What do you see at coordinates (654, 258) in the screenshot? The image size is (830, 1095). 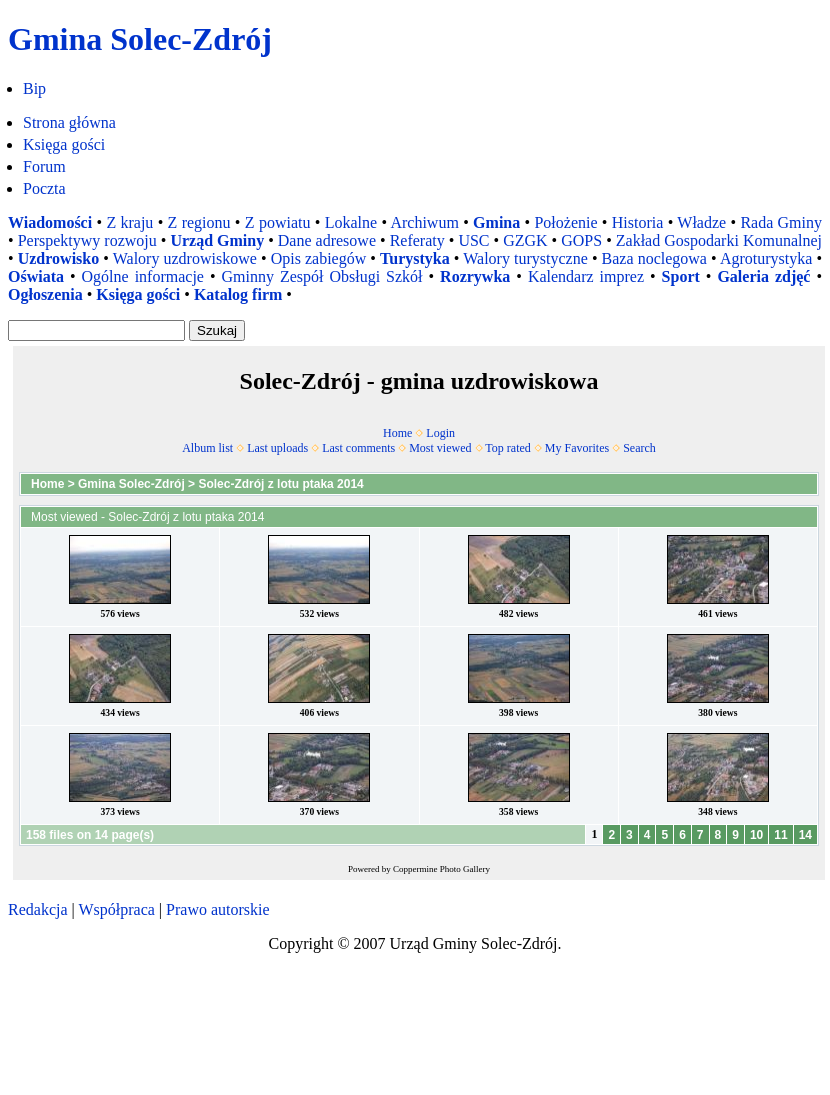 I see `Baza noclegowa` at bounding box center [654, 258].